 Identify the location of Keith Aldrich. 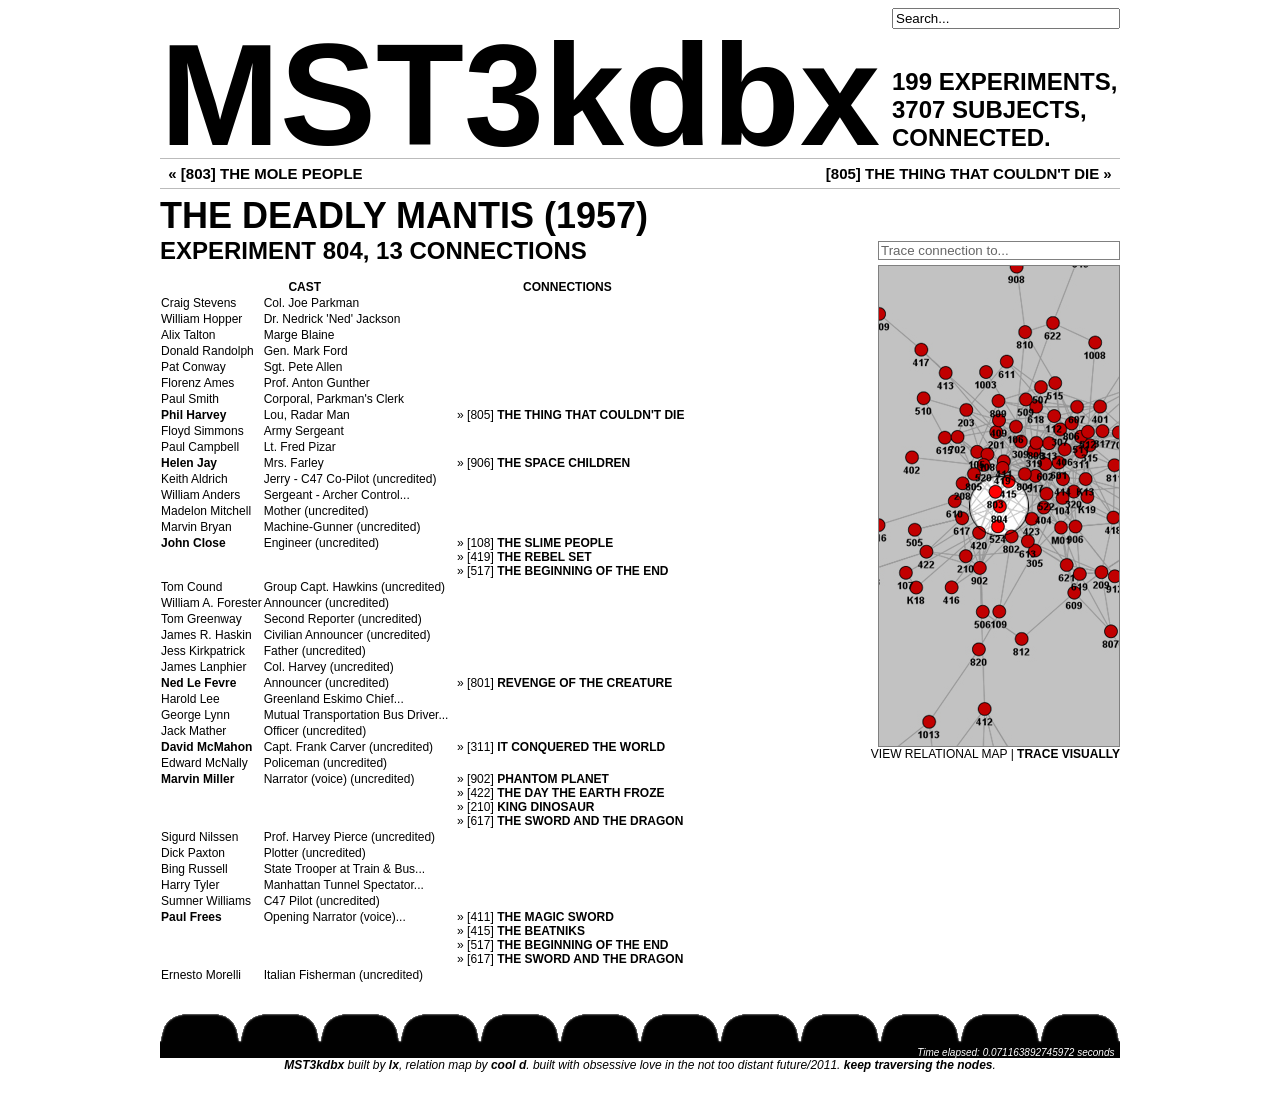
(194, 479).